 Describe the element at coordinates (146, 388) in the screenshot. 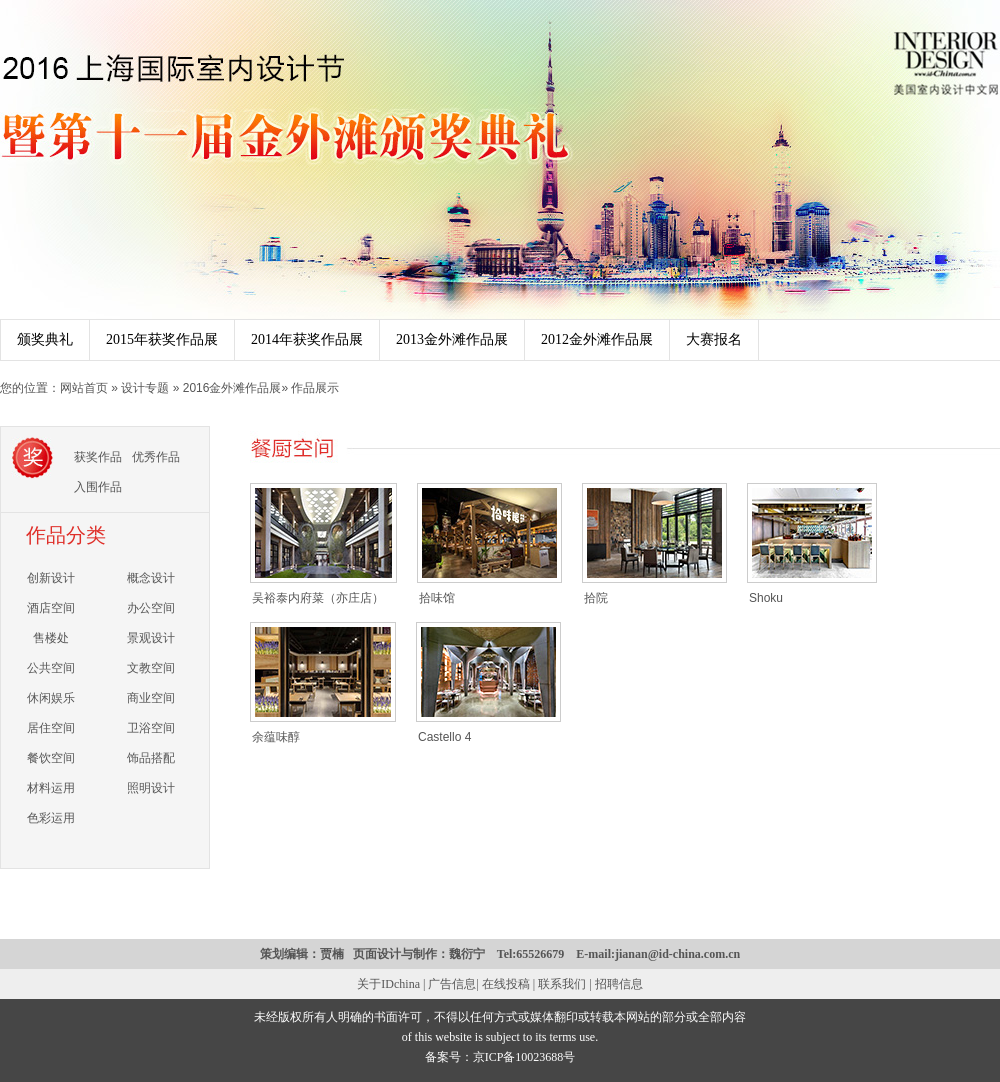

I see `设计专题` at that location.